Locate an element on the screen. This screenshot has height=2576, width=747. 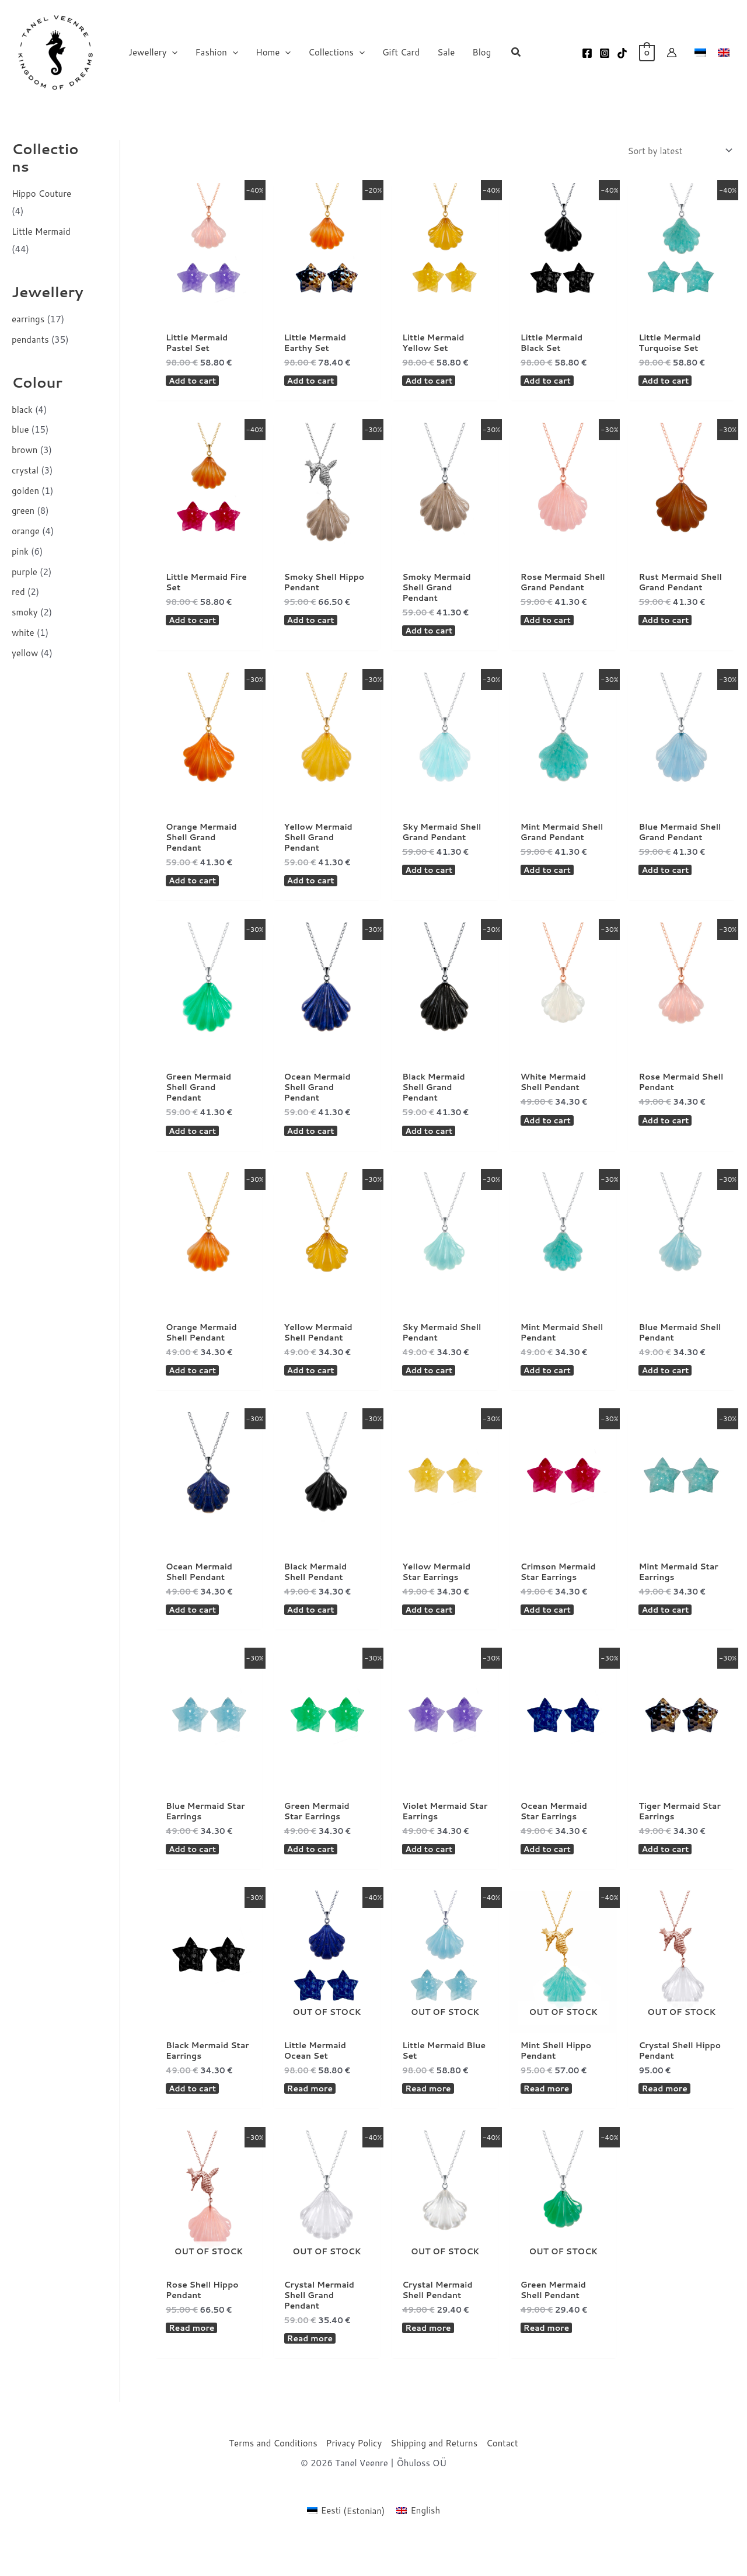
[button] is located at coordinates (171, 52).